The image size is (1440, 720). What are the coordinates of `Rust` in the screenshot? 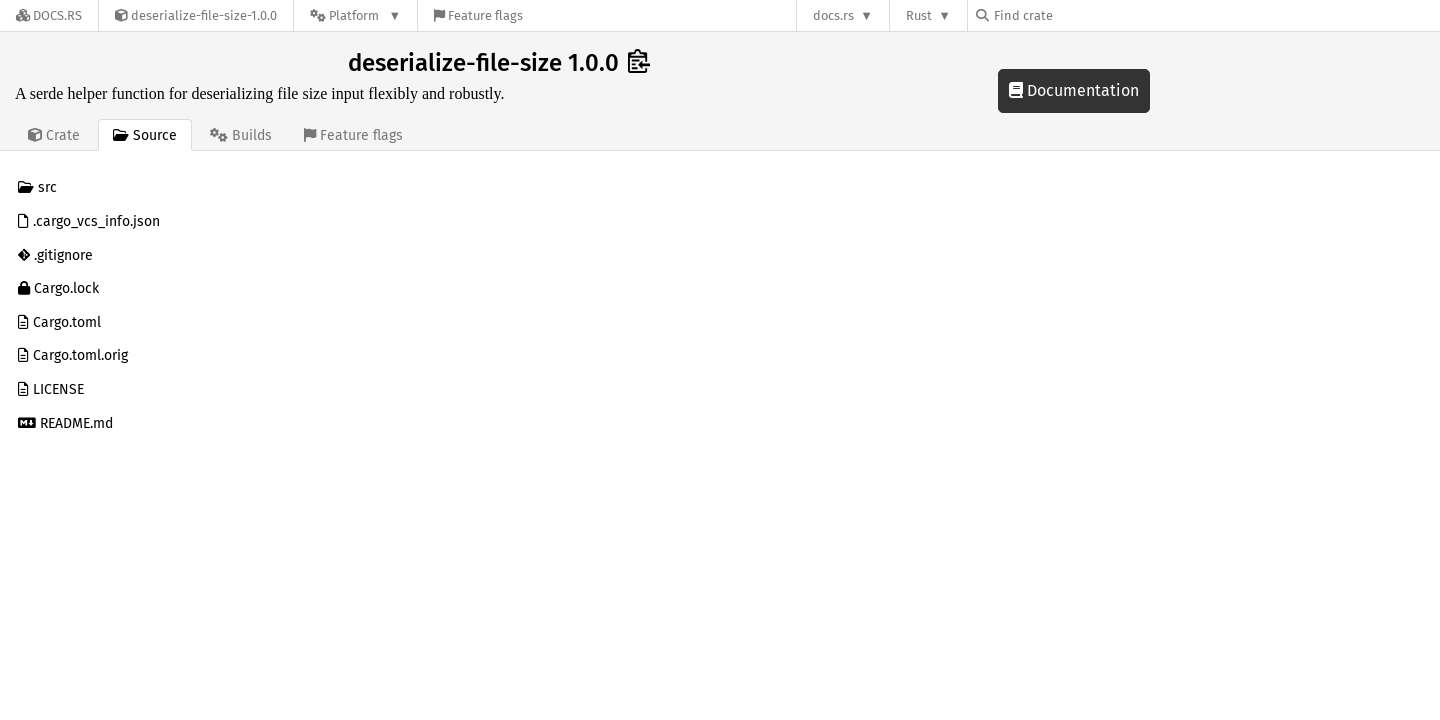 It's located at (919, 15).